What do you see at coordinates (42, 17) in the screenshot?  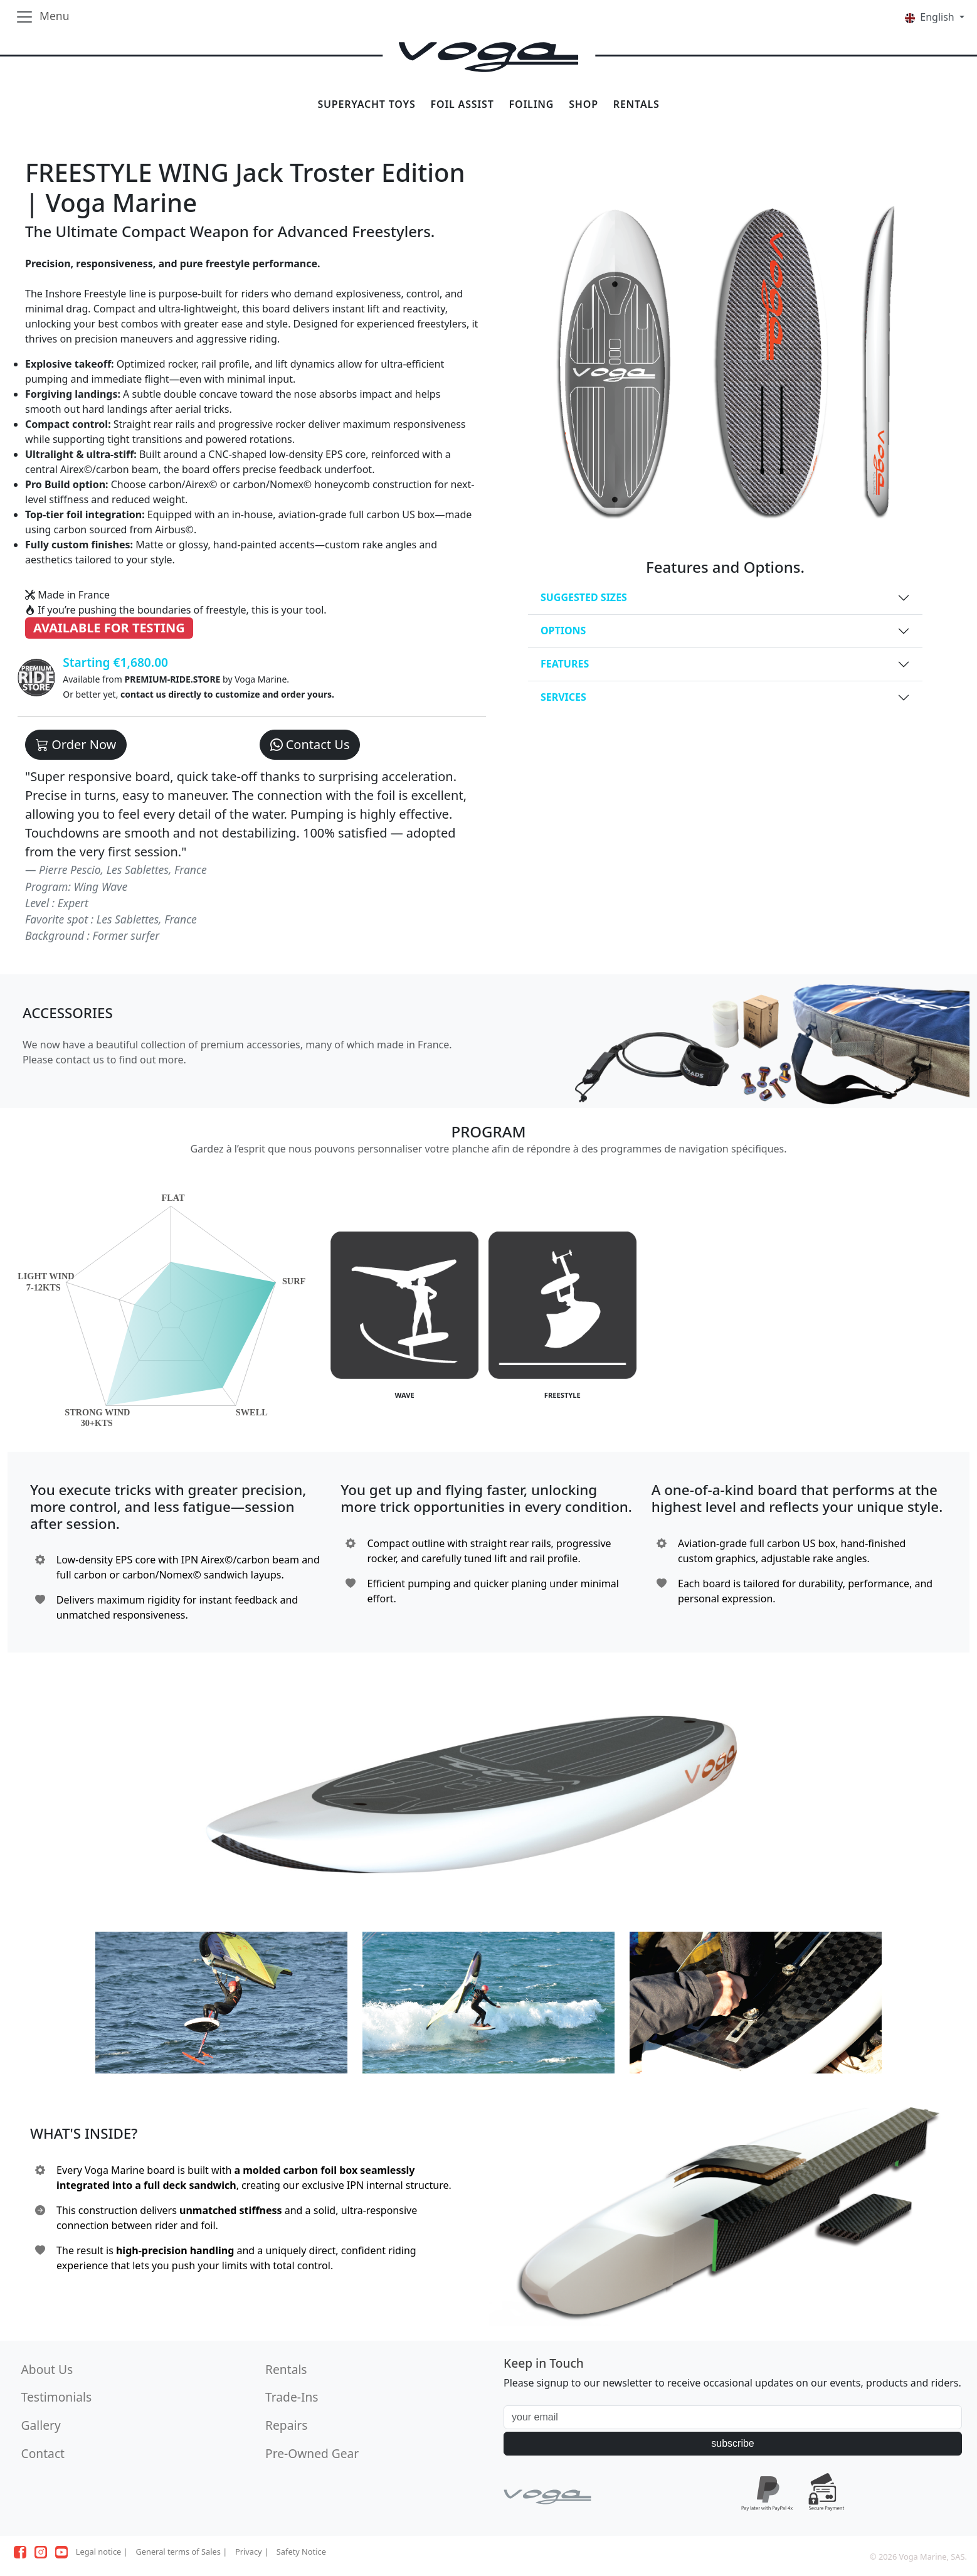 I see `[Toggle navigation]` at bounding box center [42, 17].